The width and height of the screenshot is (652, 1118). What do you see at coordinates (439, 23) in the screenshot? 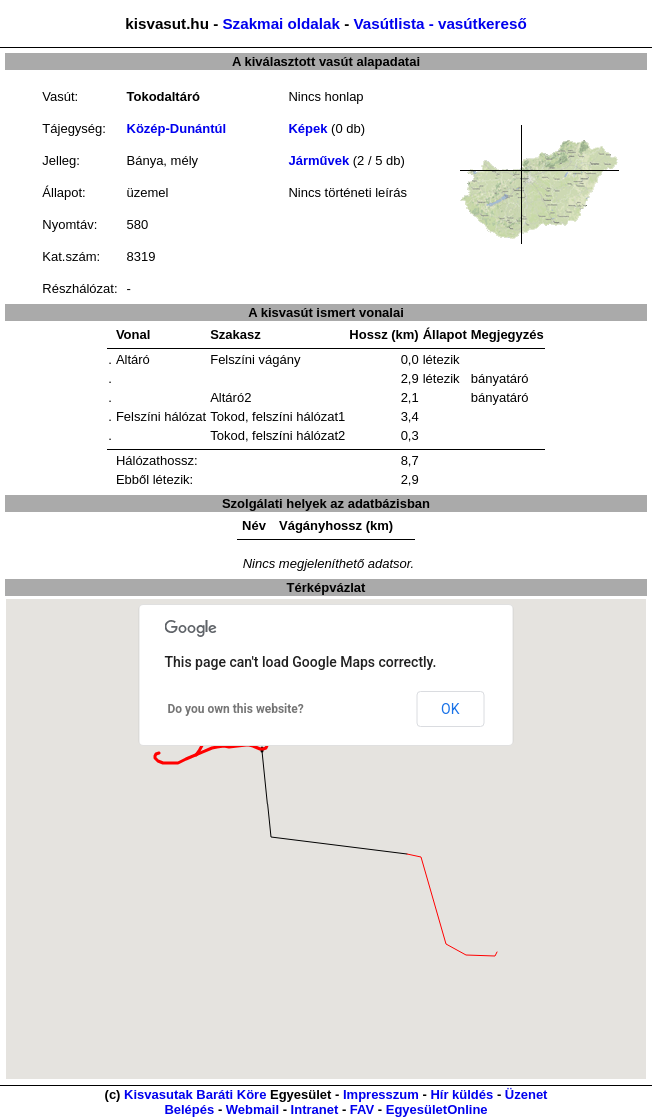
I see `Vasútlista - vasútkereső` at bounding box center [439, 23].